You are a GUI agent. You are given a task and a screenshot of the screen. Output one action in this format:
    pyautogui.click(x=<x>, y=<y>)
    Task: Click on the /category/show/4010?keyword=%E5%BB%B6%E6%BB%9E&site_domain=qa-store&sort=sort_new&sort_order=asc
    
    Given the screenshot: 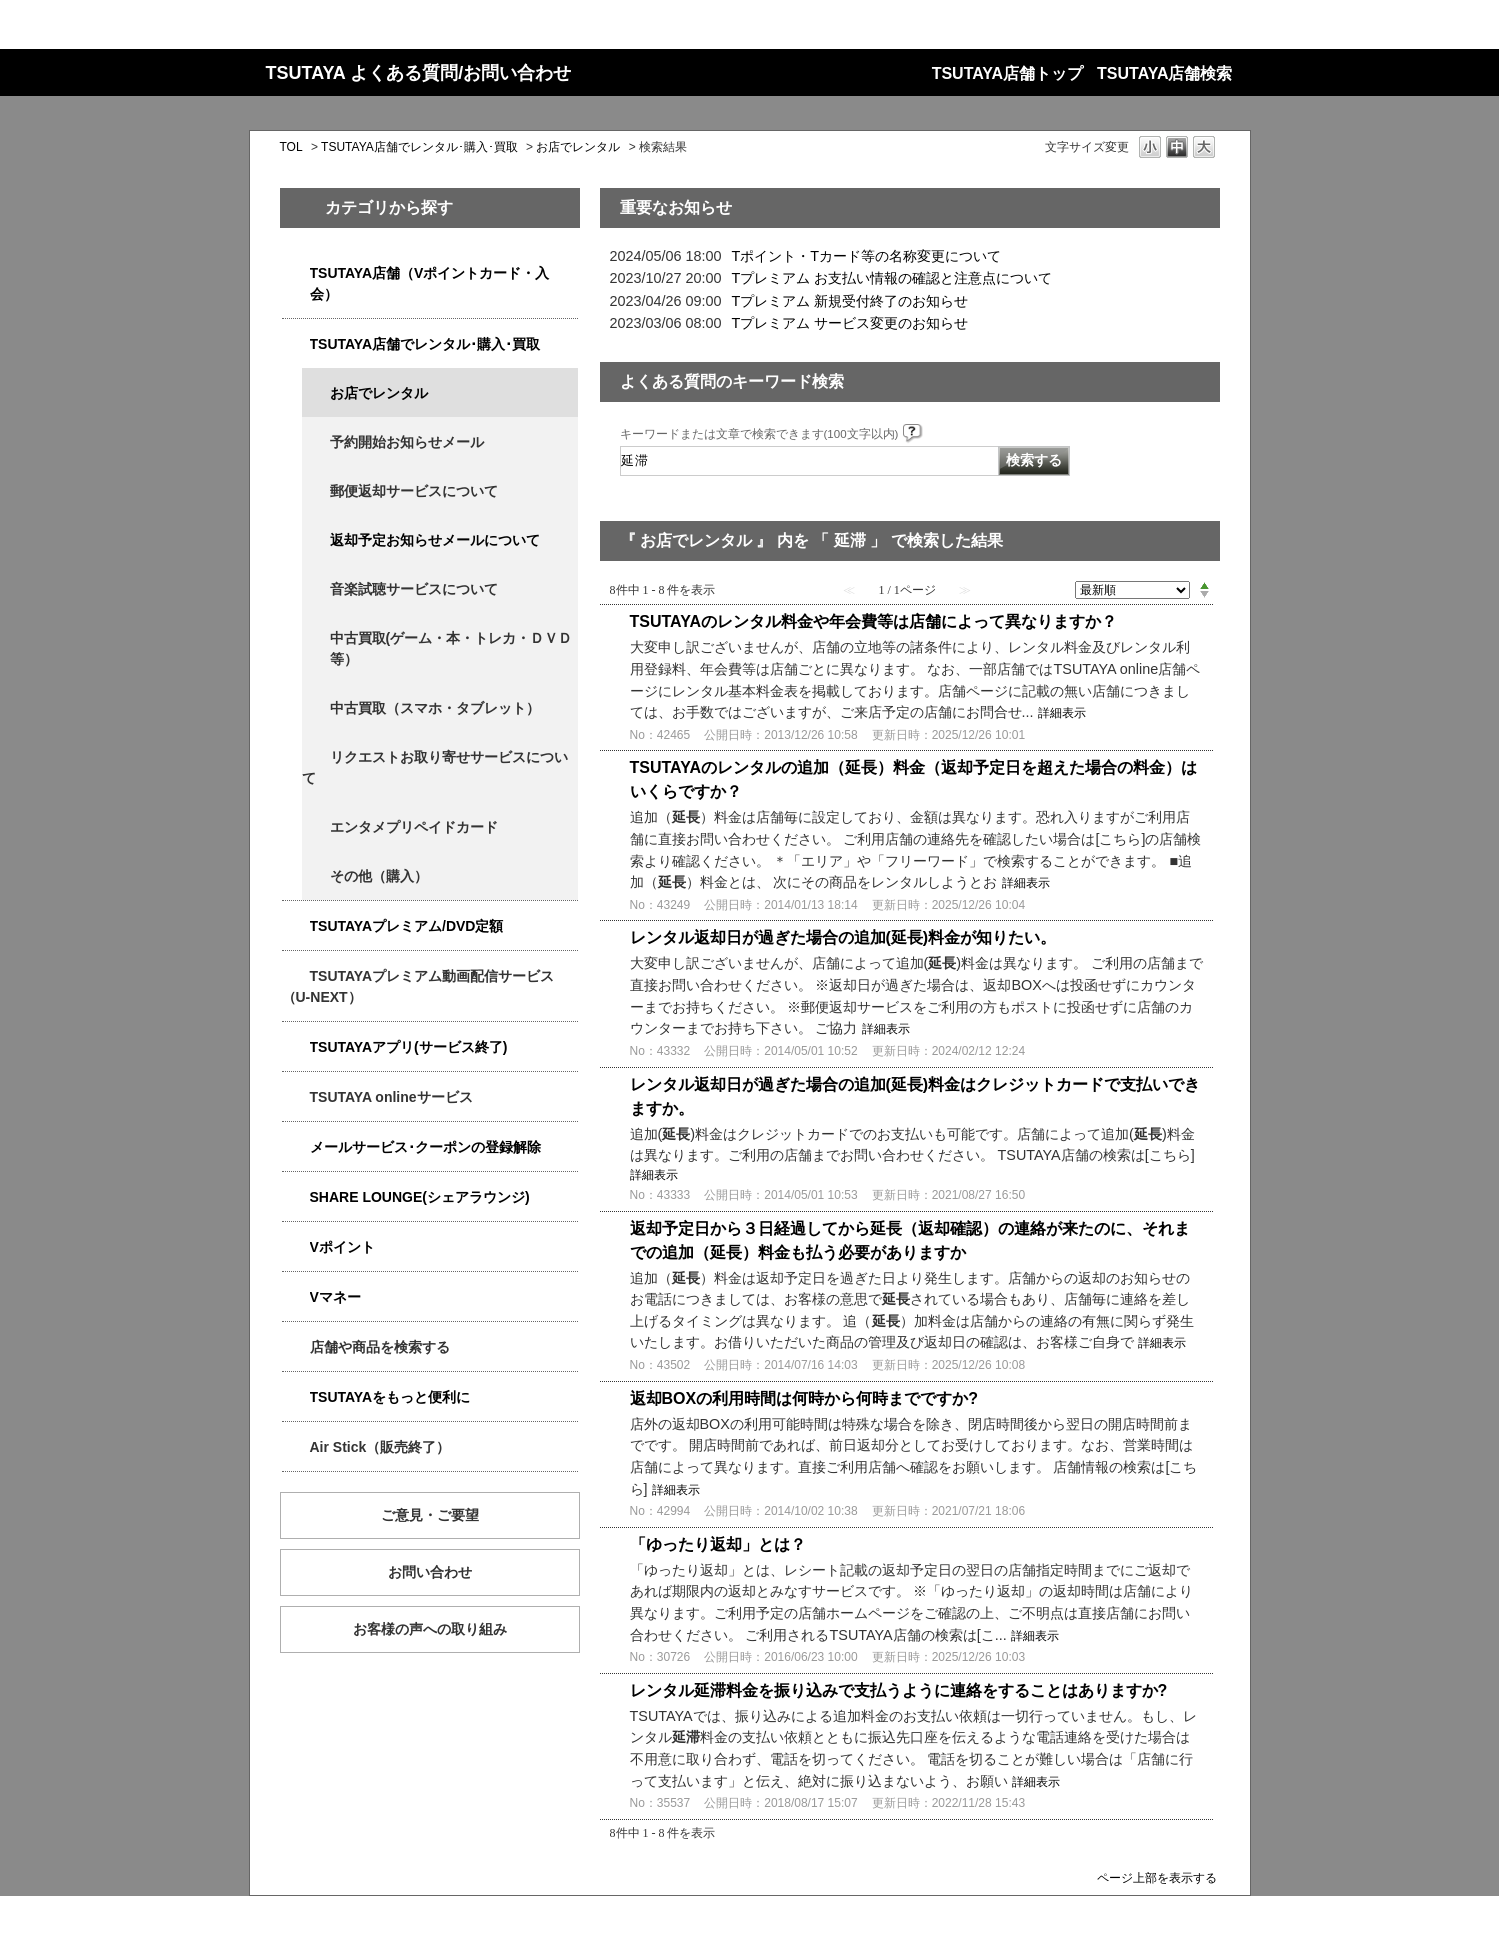 What is the action you would take?
    pyautogui.click(x=296, y=1097)
    